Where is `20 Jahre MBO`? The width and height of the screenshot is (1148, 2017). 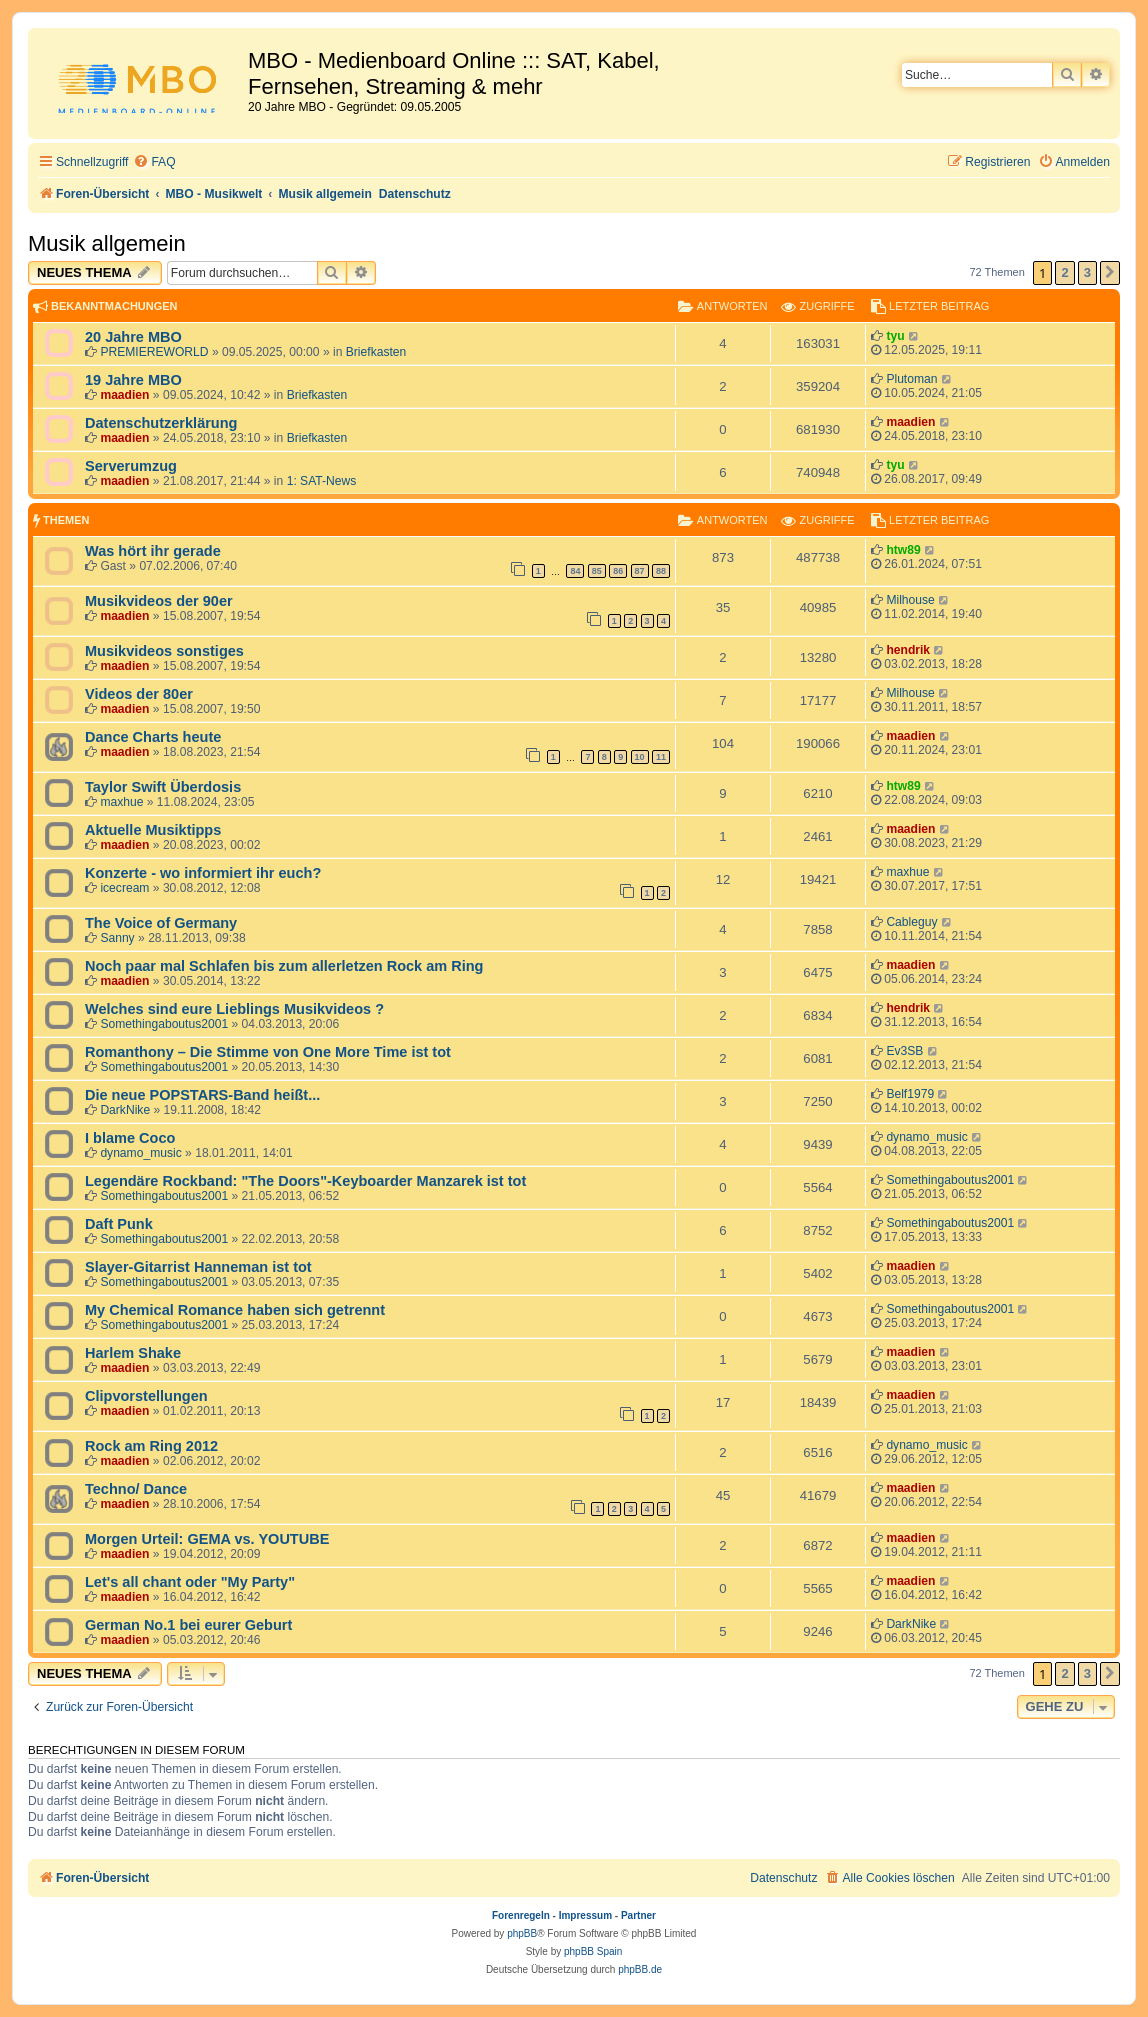
20 Jahre MBO is located at coordinates (133, 337).